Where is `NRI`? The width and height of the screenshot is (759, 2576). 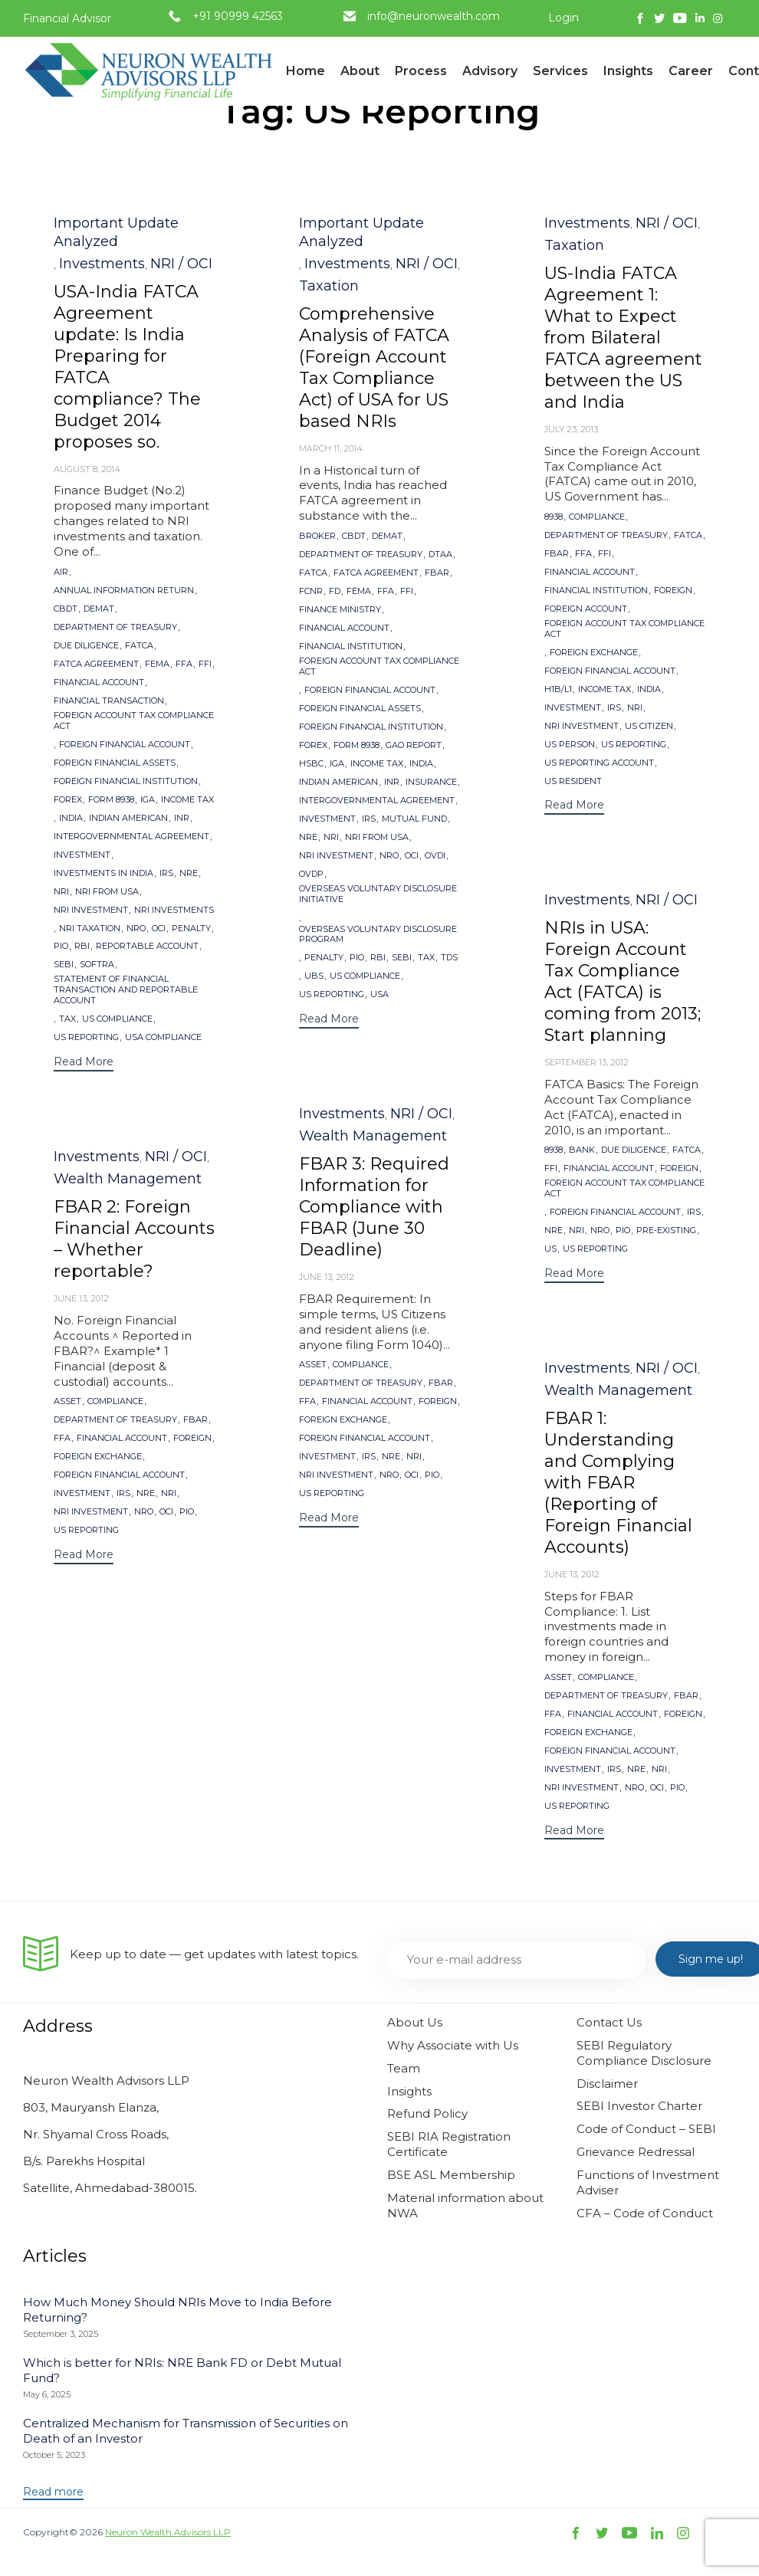
NRI is located at coordinates (61, 892).